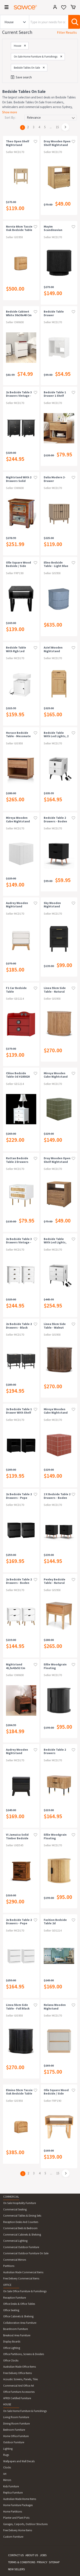 This screenshot has width=80, height=2576. I want to click on Bedroom Furniture, so click(14, 2430).